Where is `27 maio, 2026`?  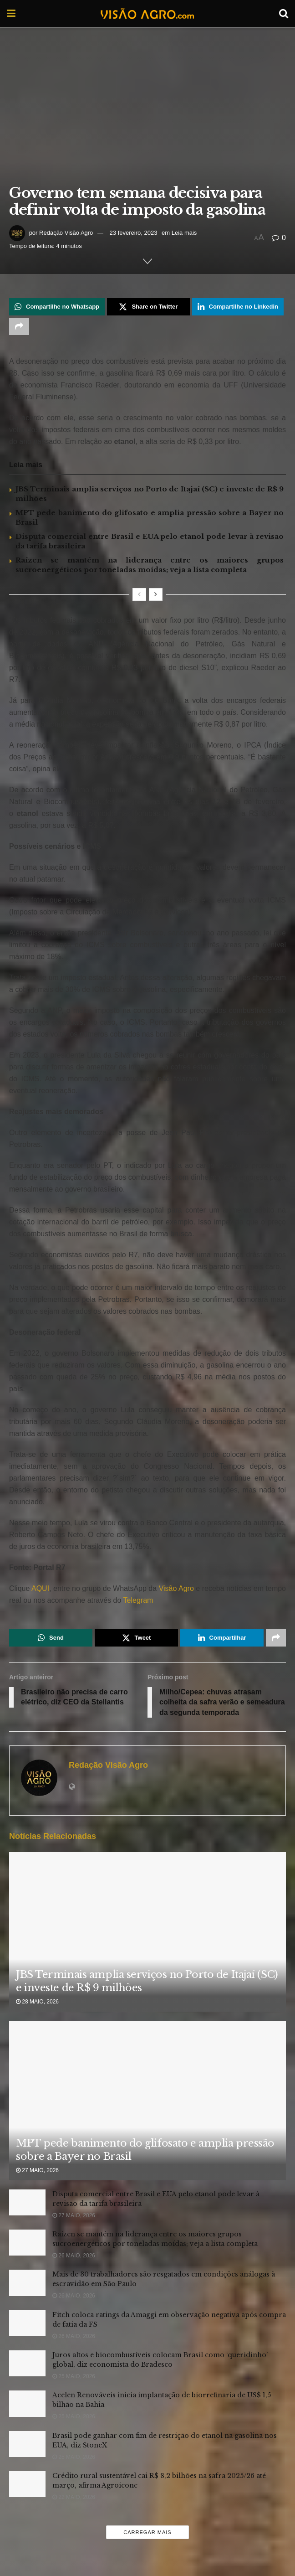 27 maio, 2026 is located at coordinates (37, 2170).